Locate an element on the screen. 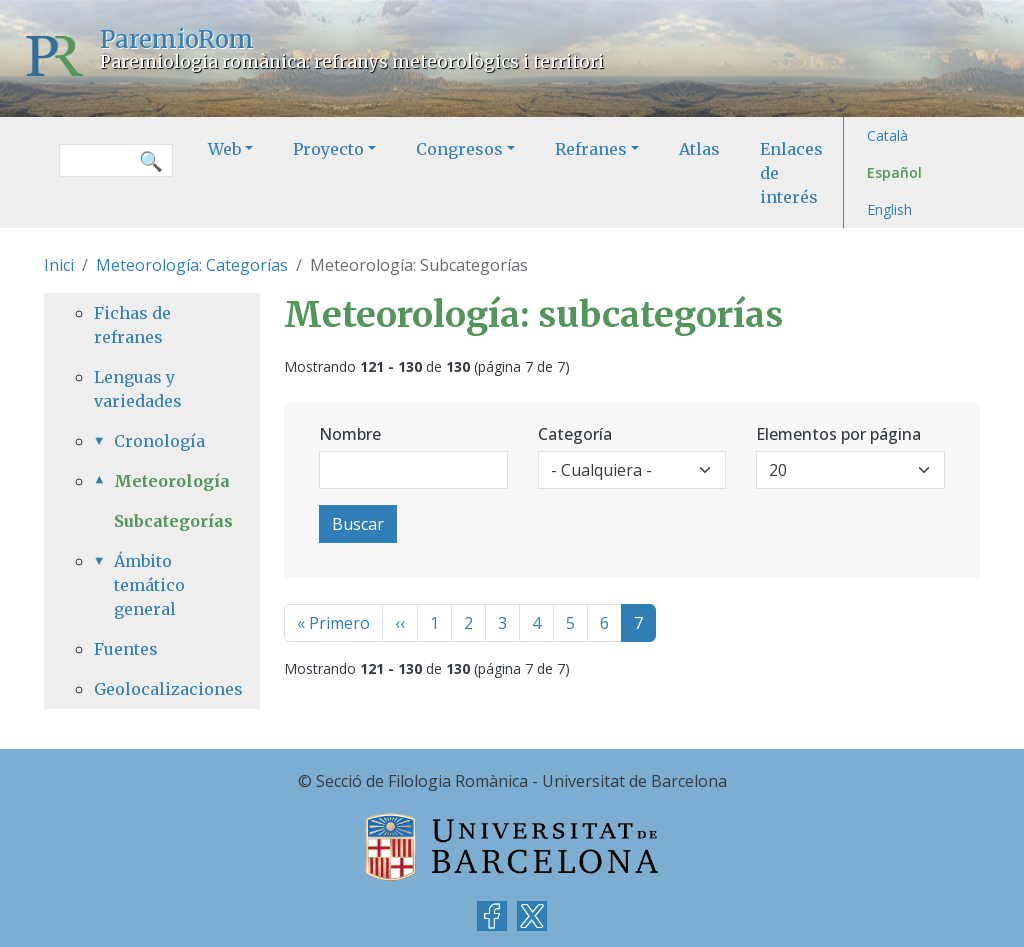 The height and width of the screenshot is (947, 1024). Cronología is located at coordinates (159, 441).